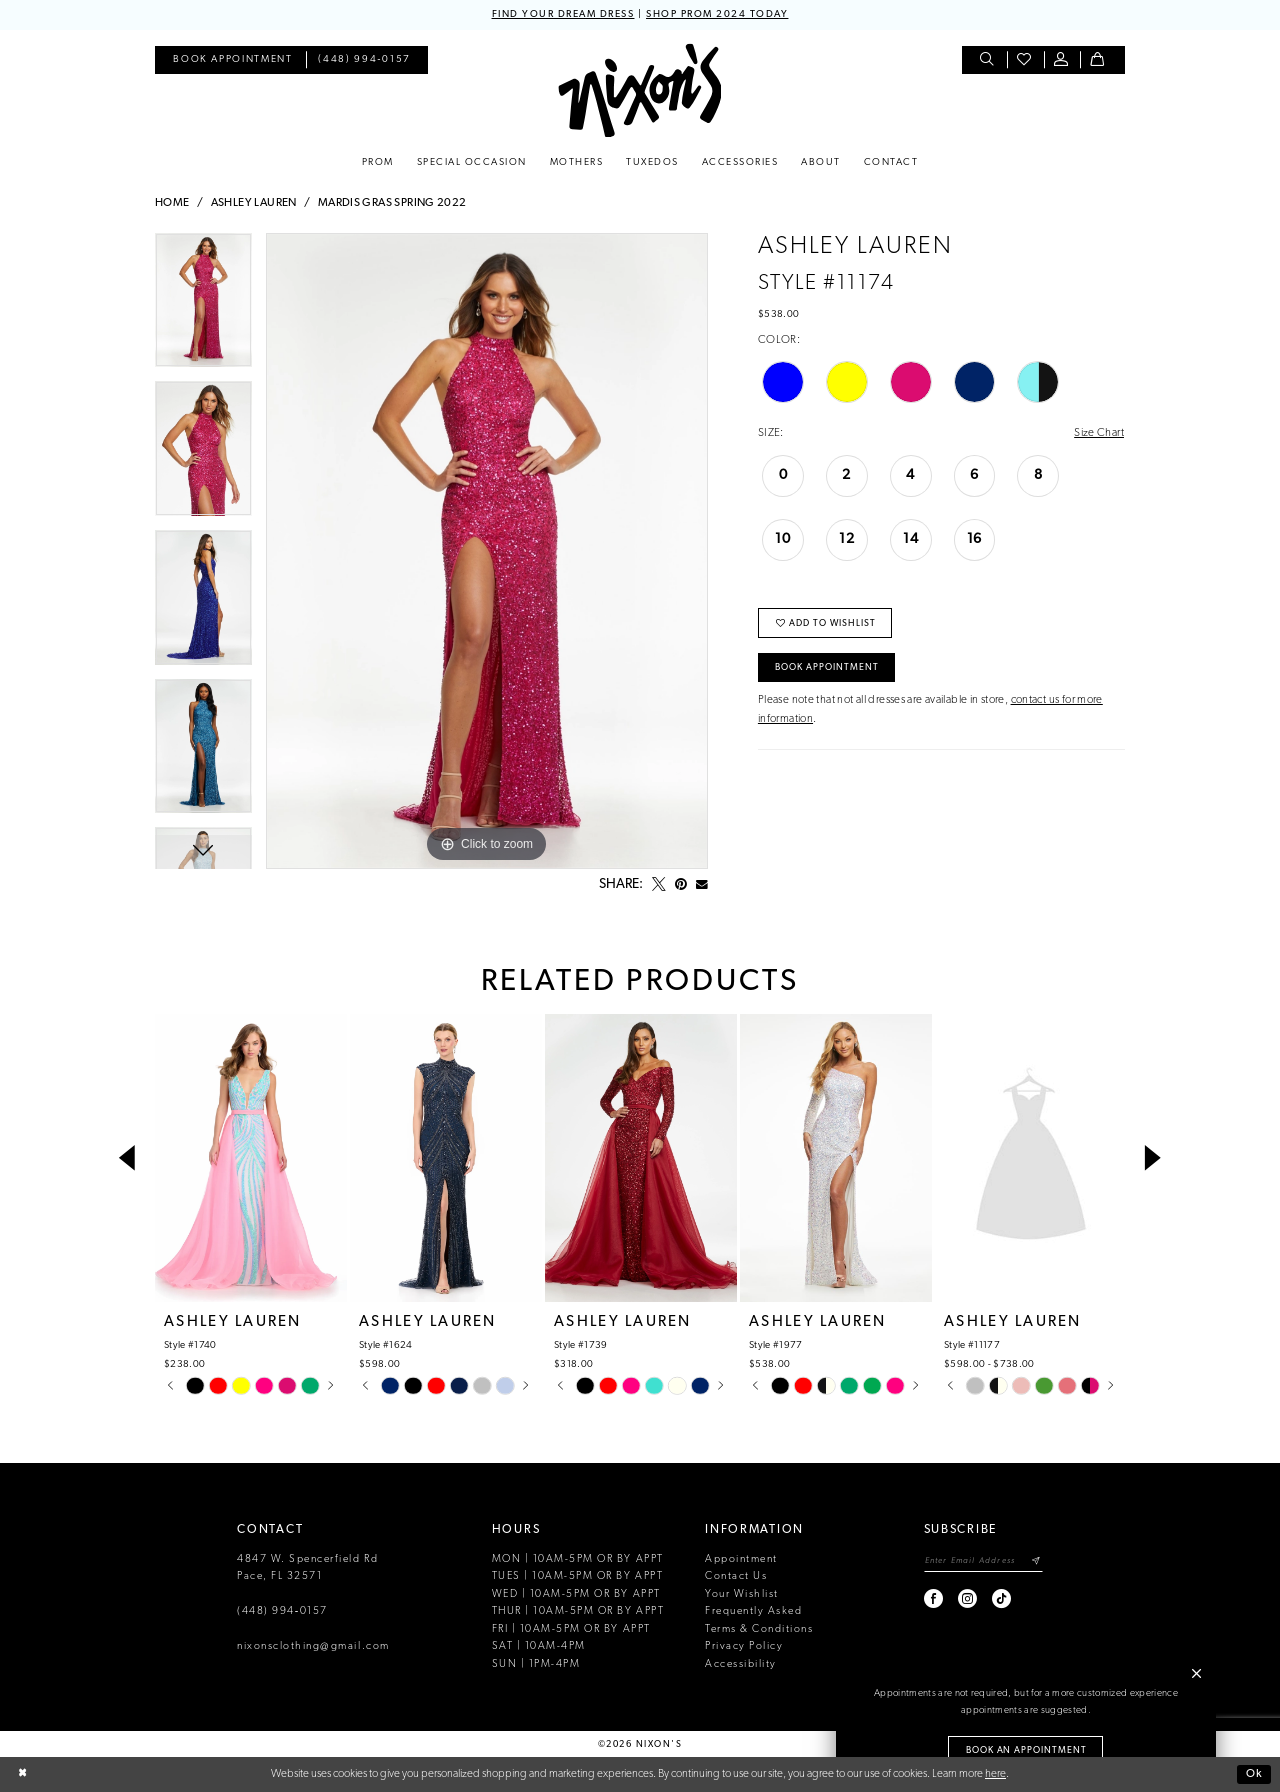 This screenshot has width=1280, height=1792. What do you see at coordinates (759, 1629) in the screenshot?
I see `Terms & Conditions` at bounding box center [759, 1629].